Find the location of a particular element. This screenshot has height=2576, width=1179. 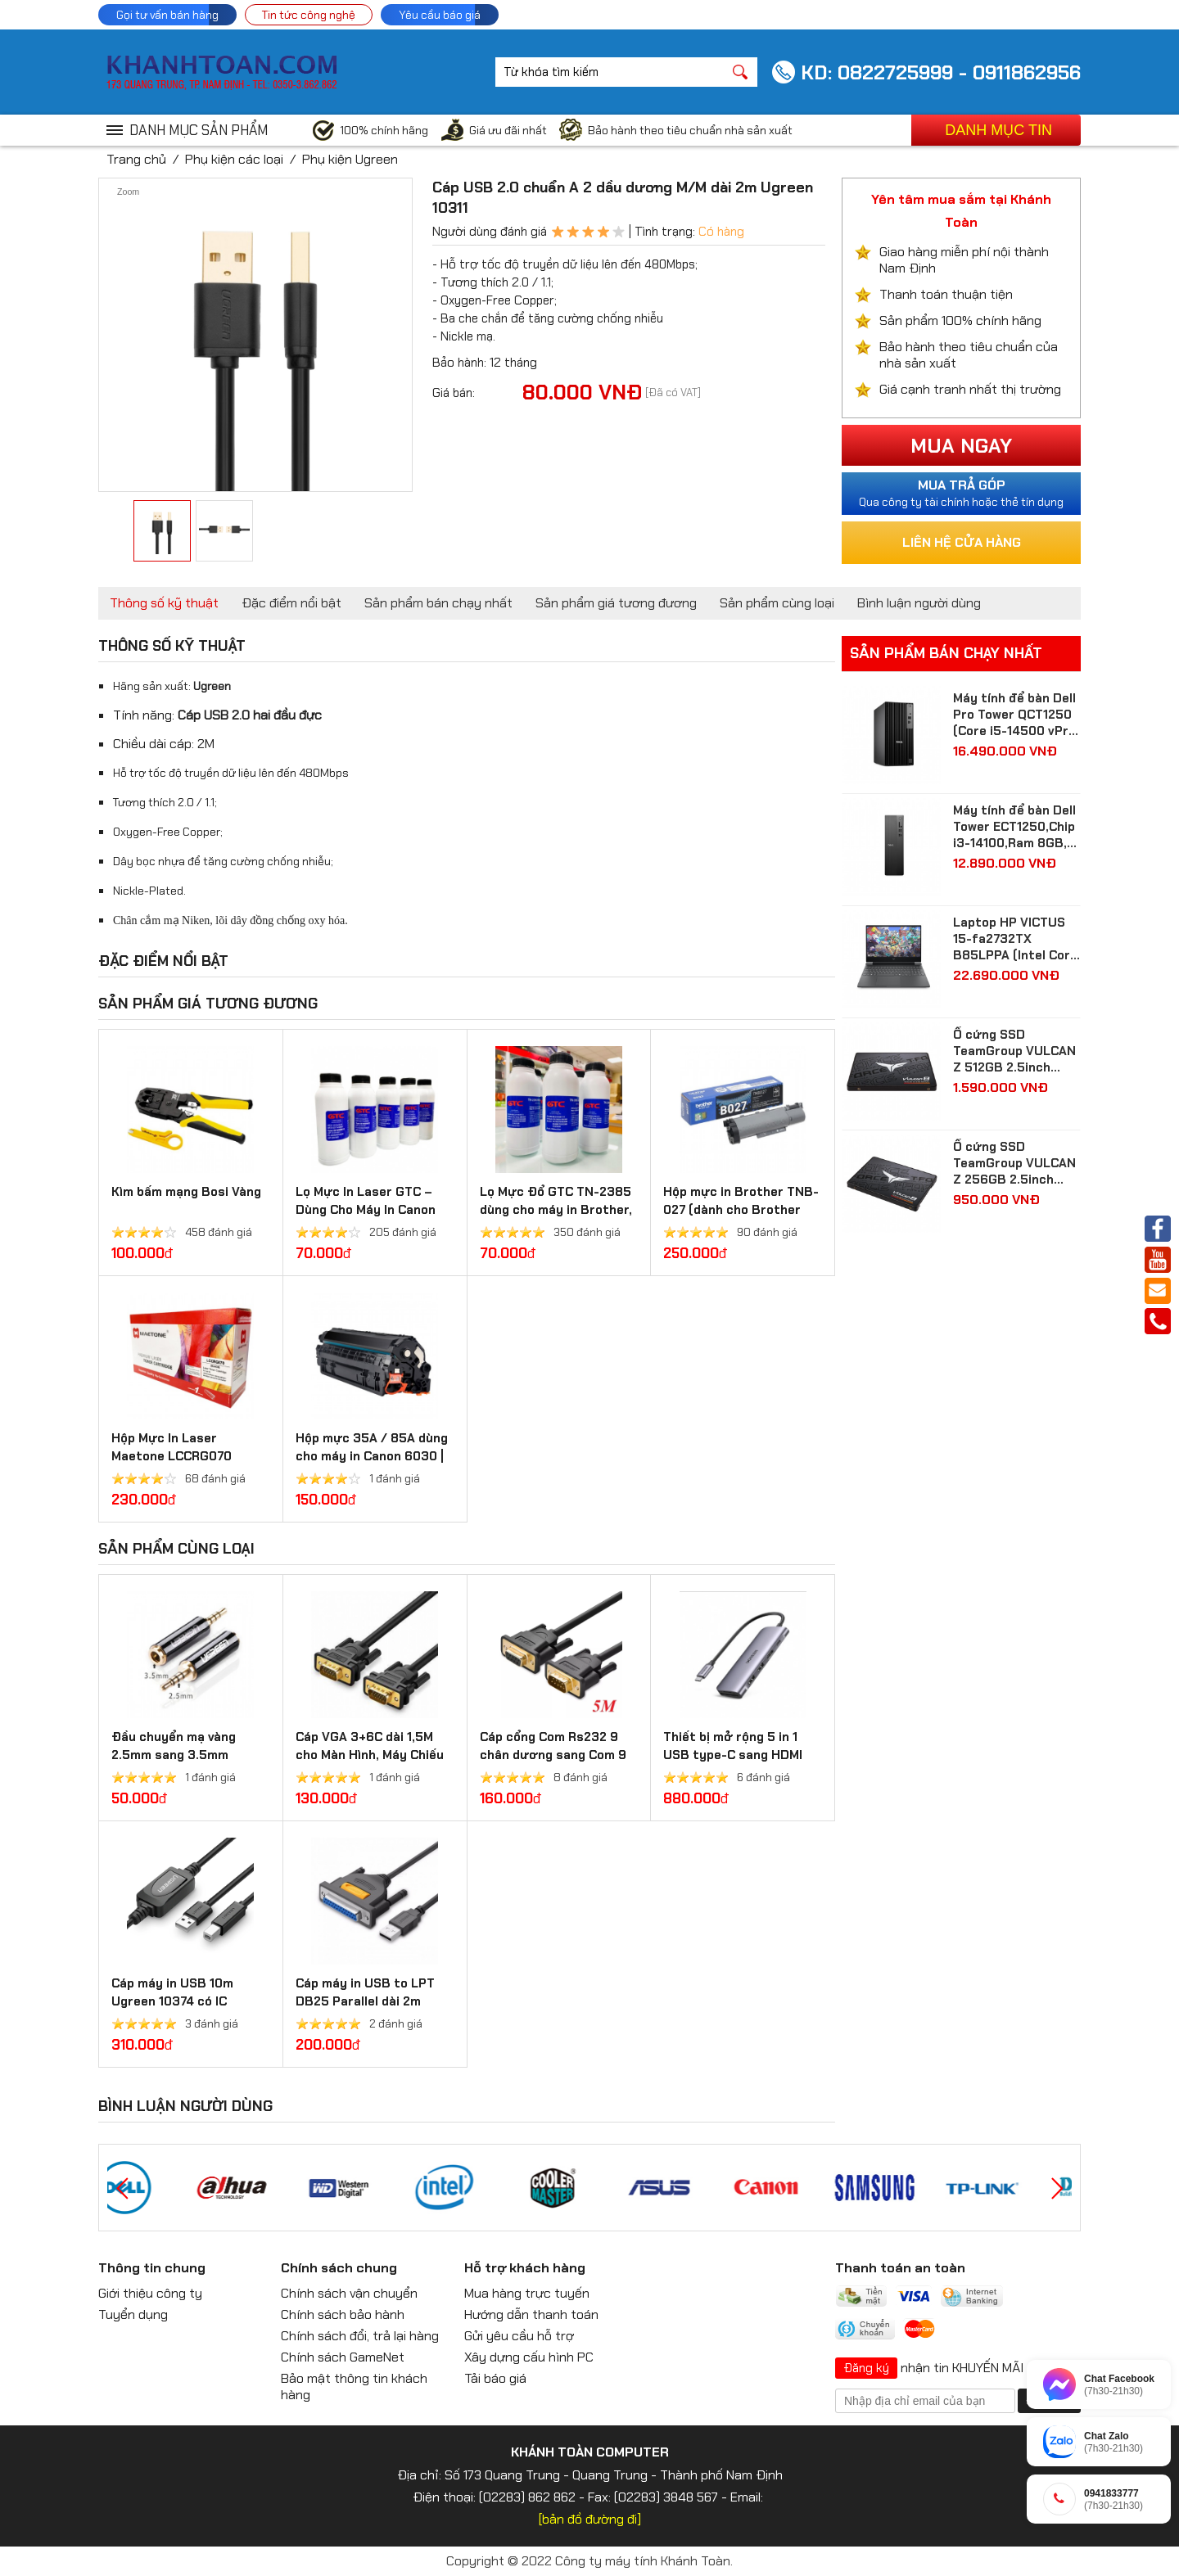

Máy tính để bàn Dell Tower ECT1250,Chip i3-14100,Ram 8GB, SSD 512GB, Intel UHD Graphics 730,Win 11 Home( 71069157 ) is located at coordinates (1014, 826).